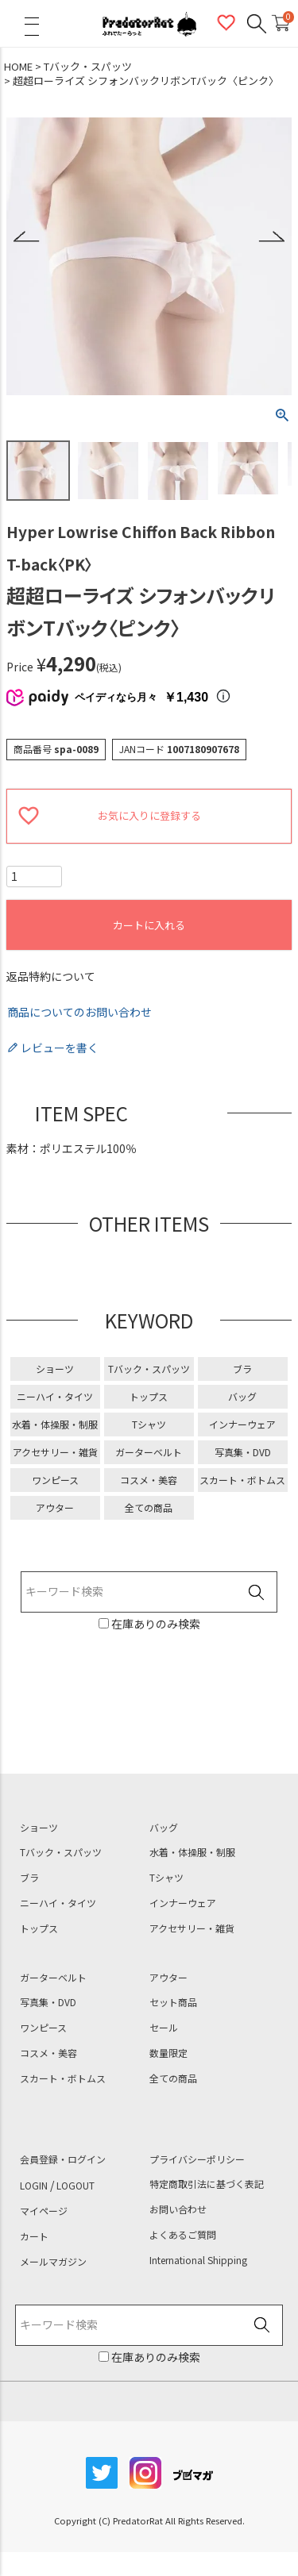  I want to click on プライバシーポリシー, so click(197, 2159).